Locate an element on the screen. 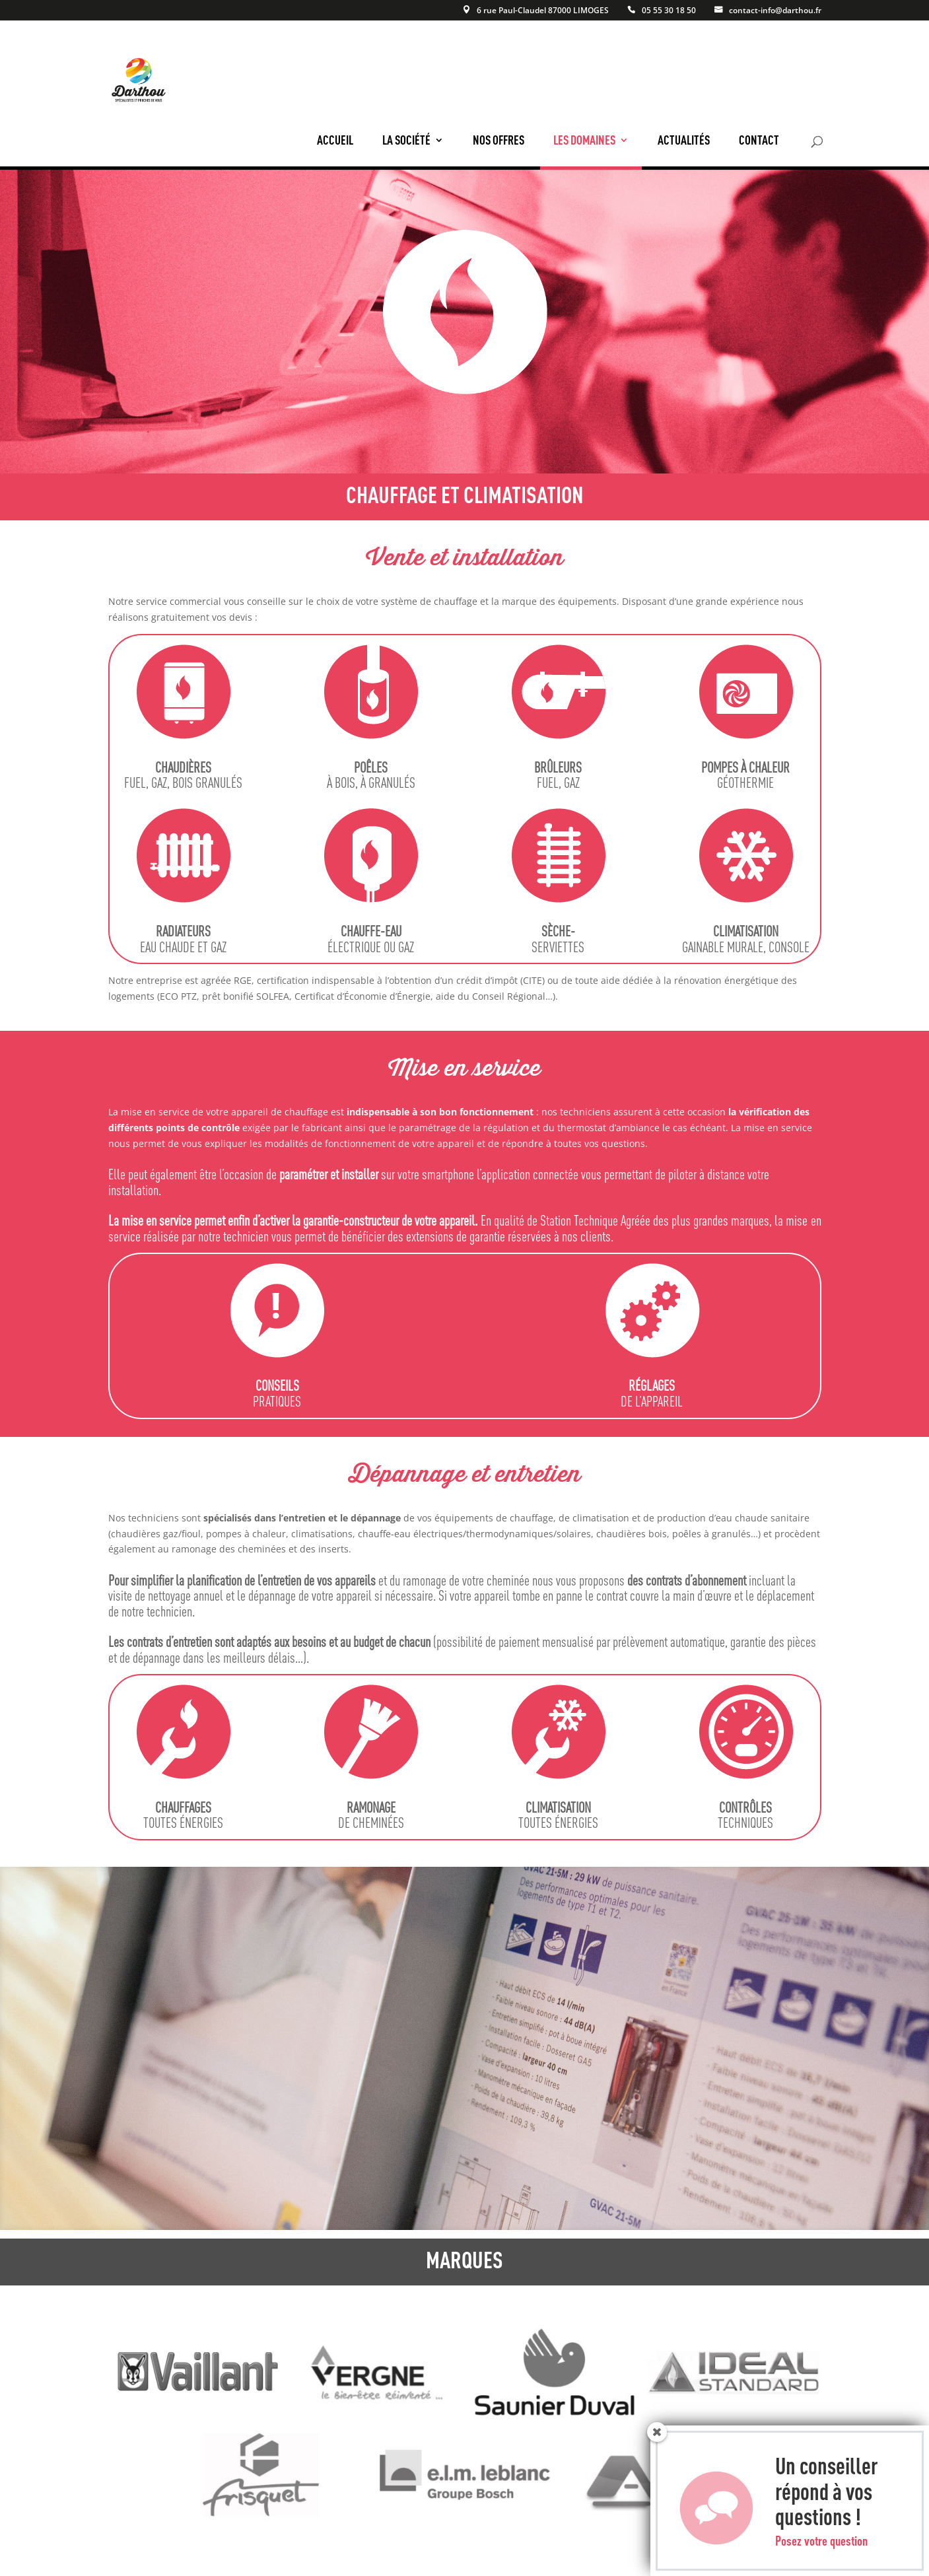 The width and height of the screenshot is (929, 2576). Accueil is located at coordinates (335, 140).